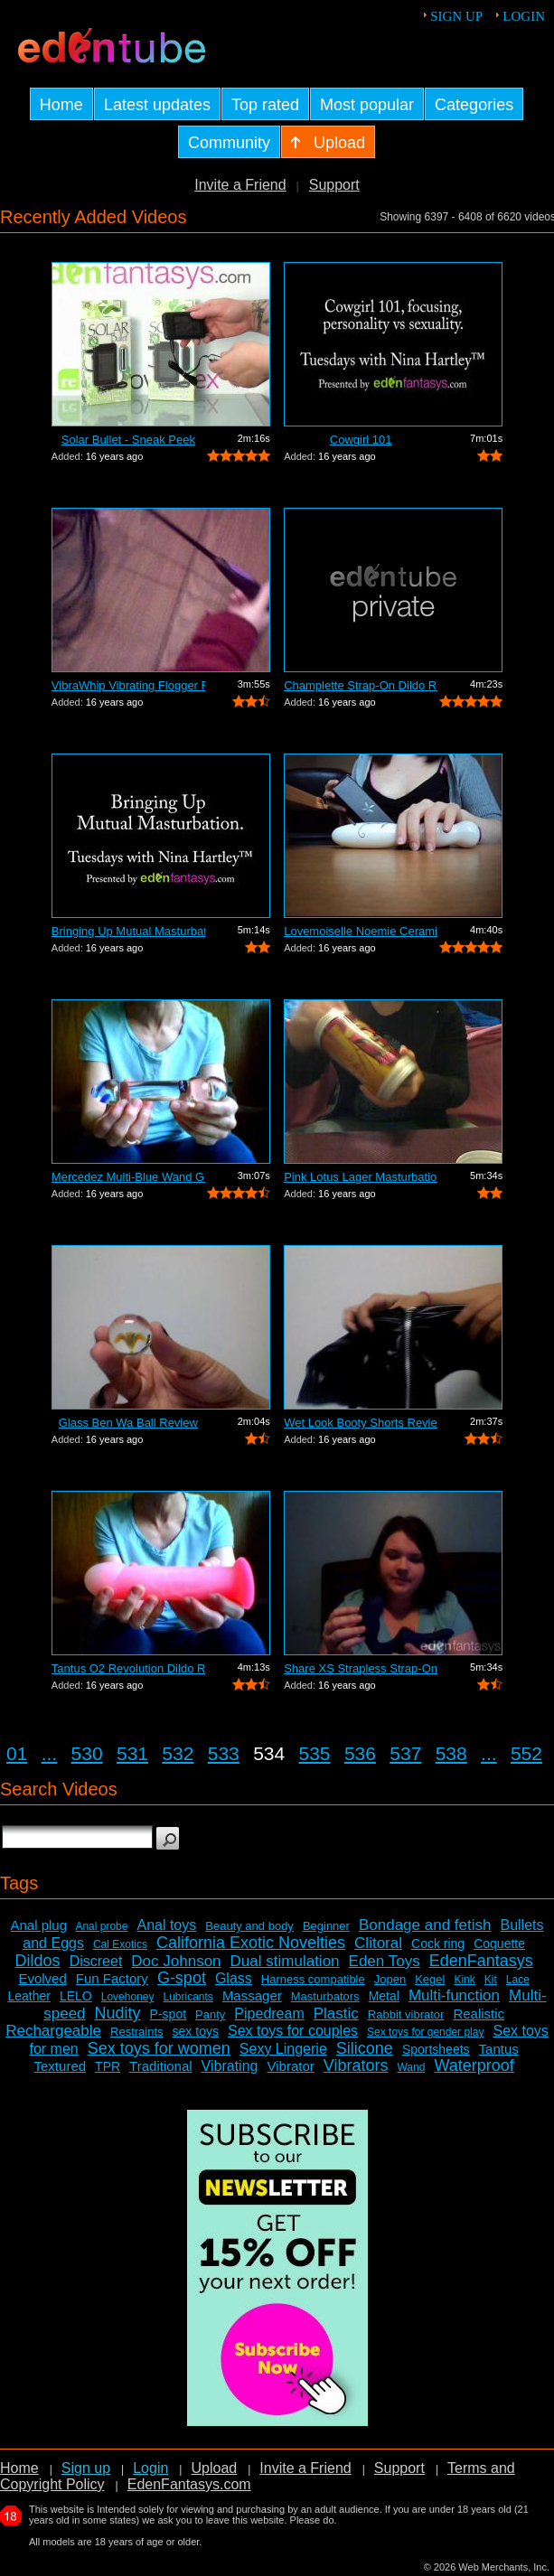 The width and height of the screenshot is (554, 2576). Describe the element at coordinates (50, 1753) in the screenshot. I see `...` at that location.